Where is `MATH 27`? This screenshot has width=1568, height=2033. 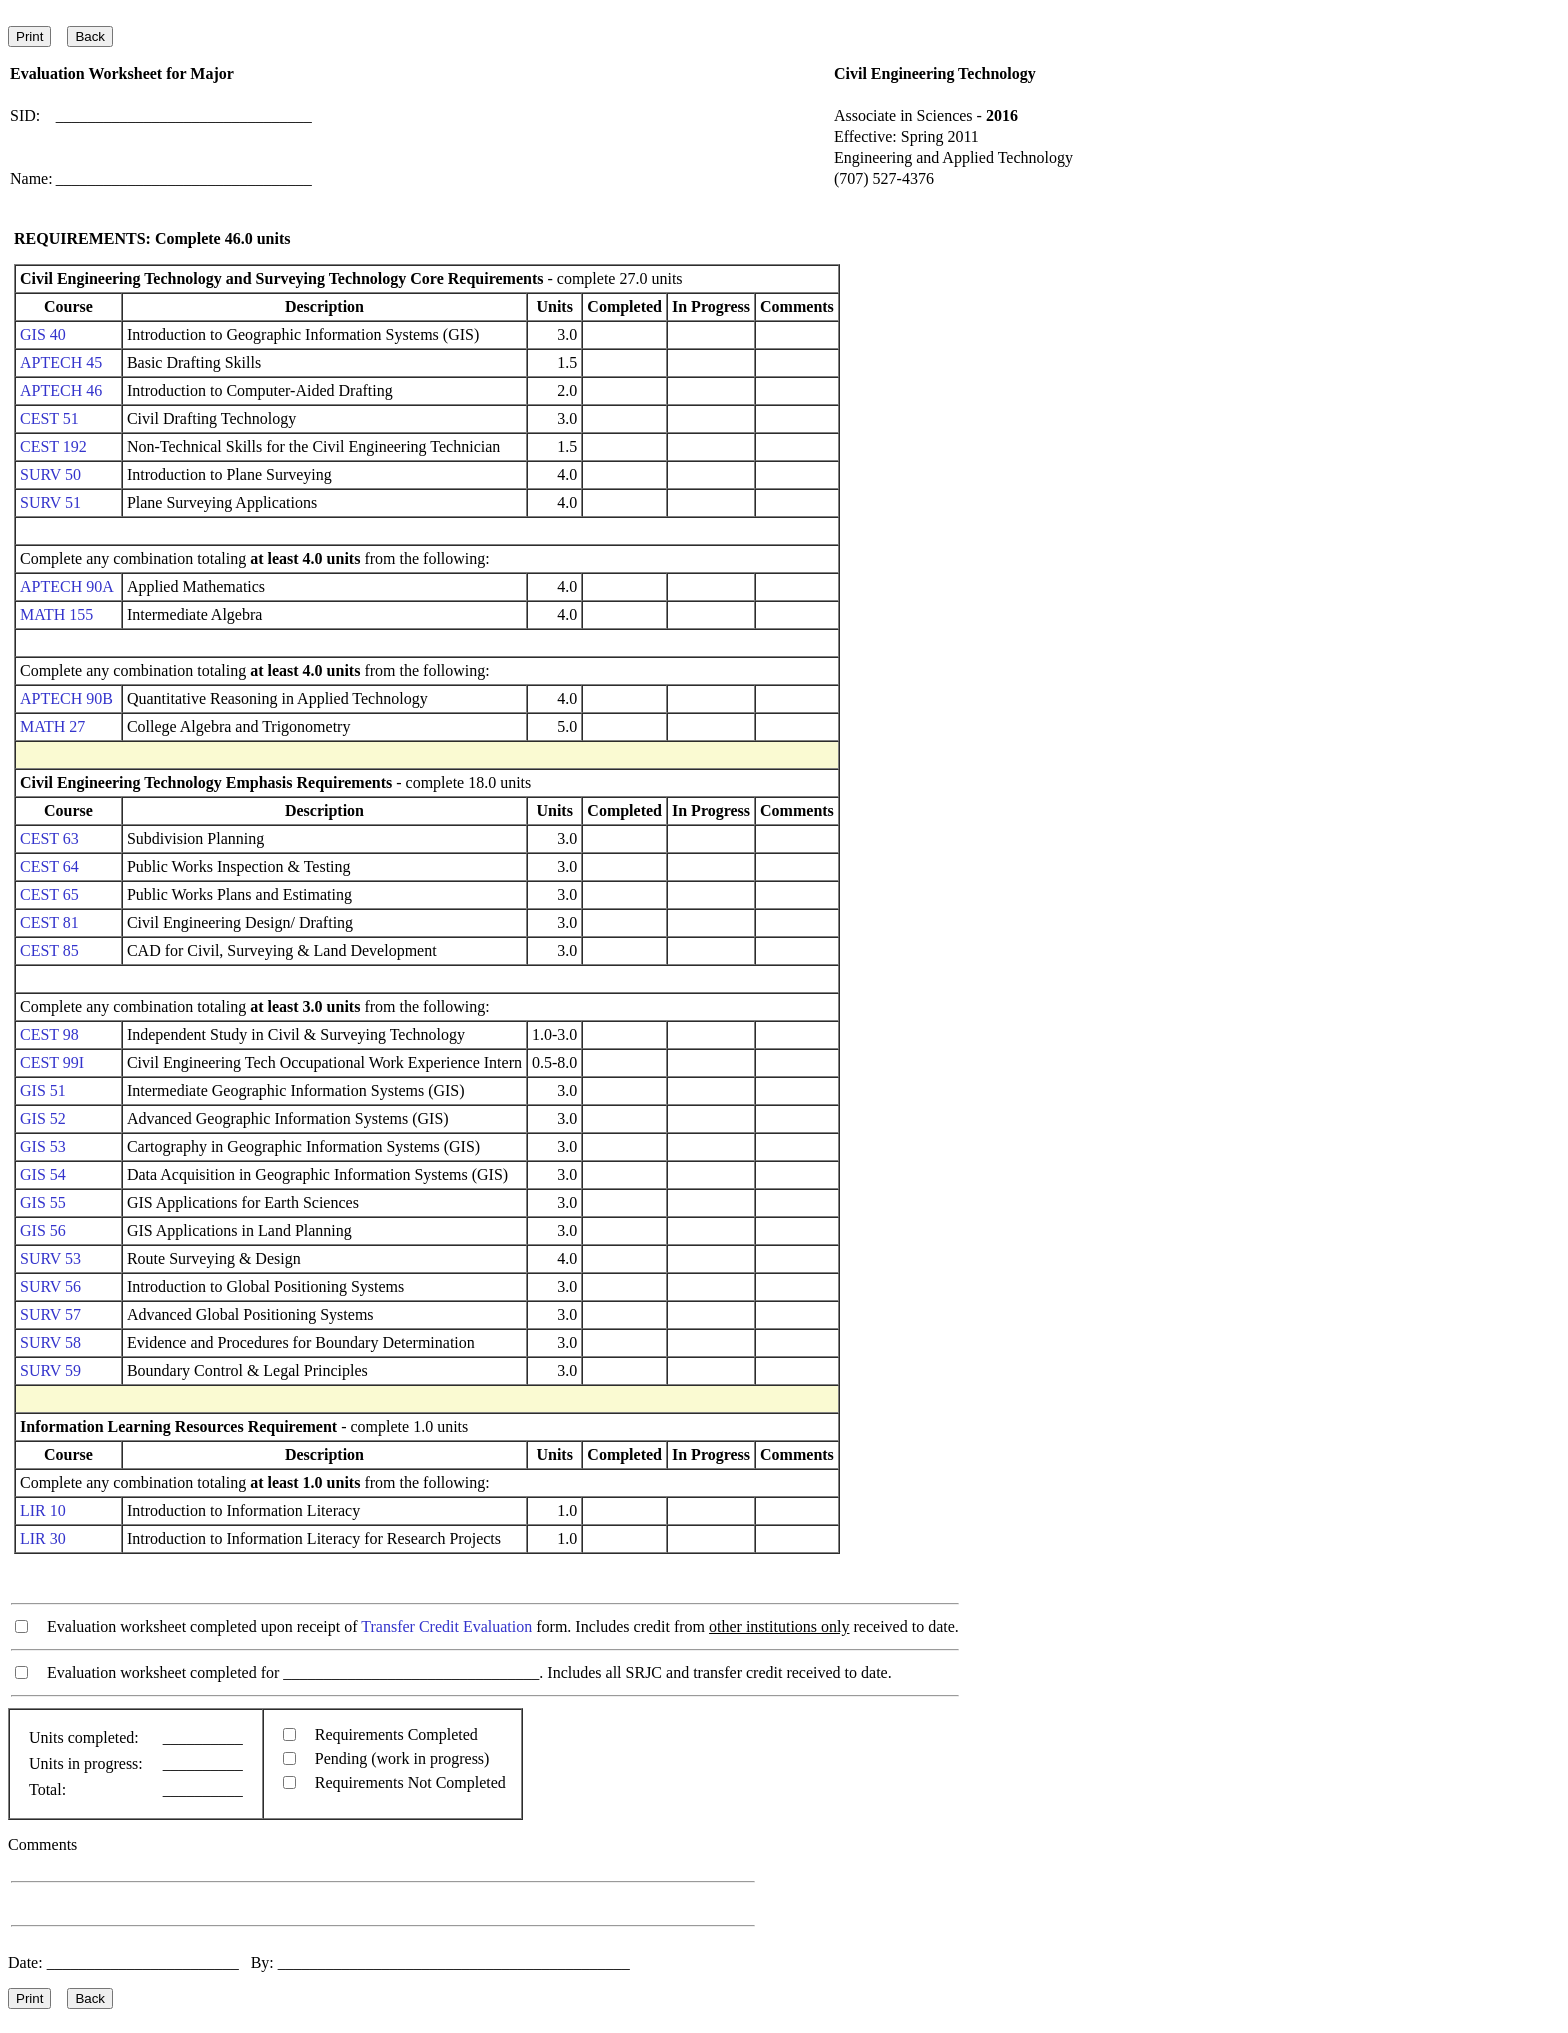 MATH 27 is located at coordinates (52, 726).